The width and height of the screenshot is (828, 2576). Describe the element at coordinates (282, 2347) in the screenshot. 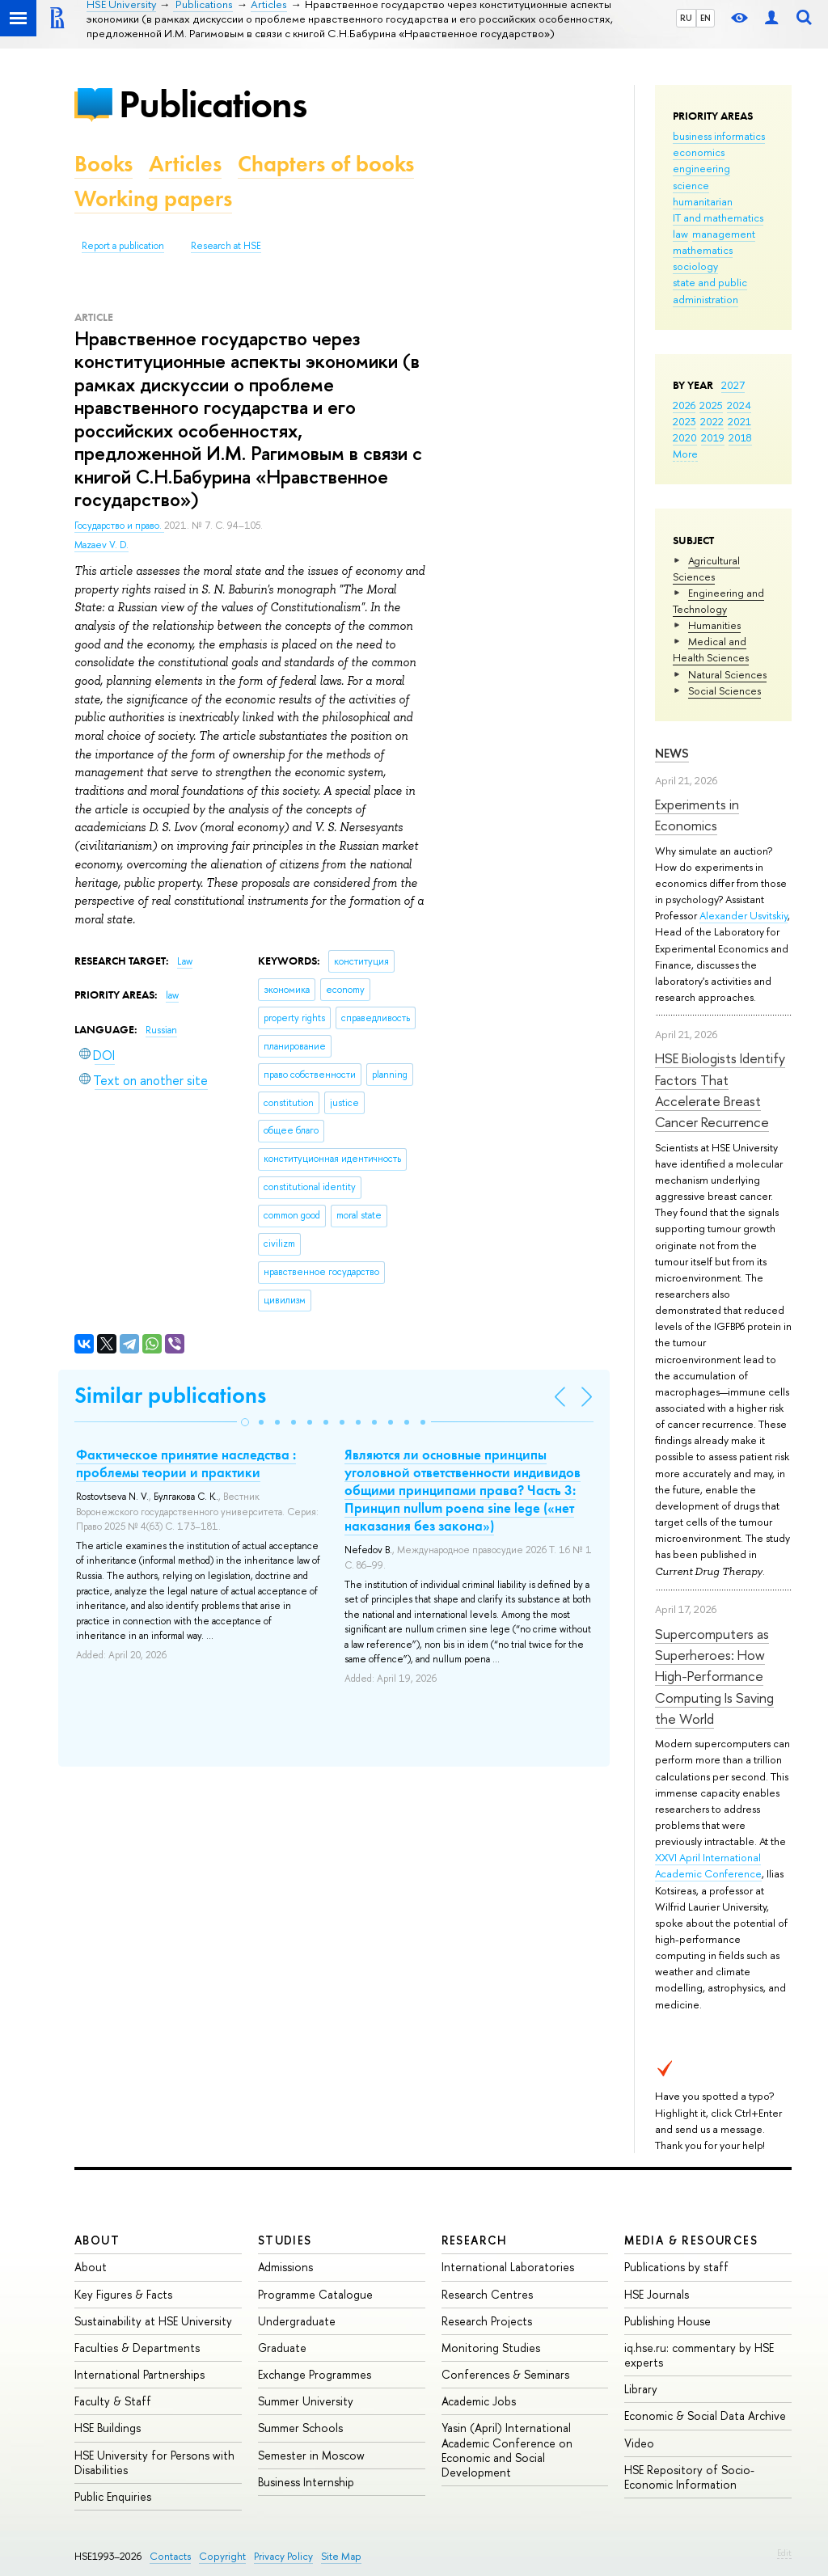

I see `Graduate` at that location.